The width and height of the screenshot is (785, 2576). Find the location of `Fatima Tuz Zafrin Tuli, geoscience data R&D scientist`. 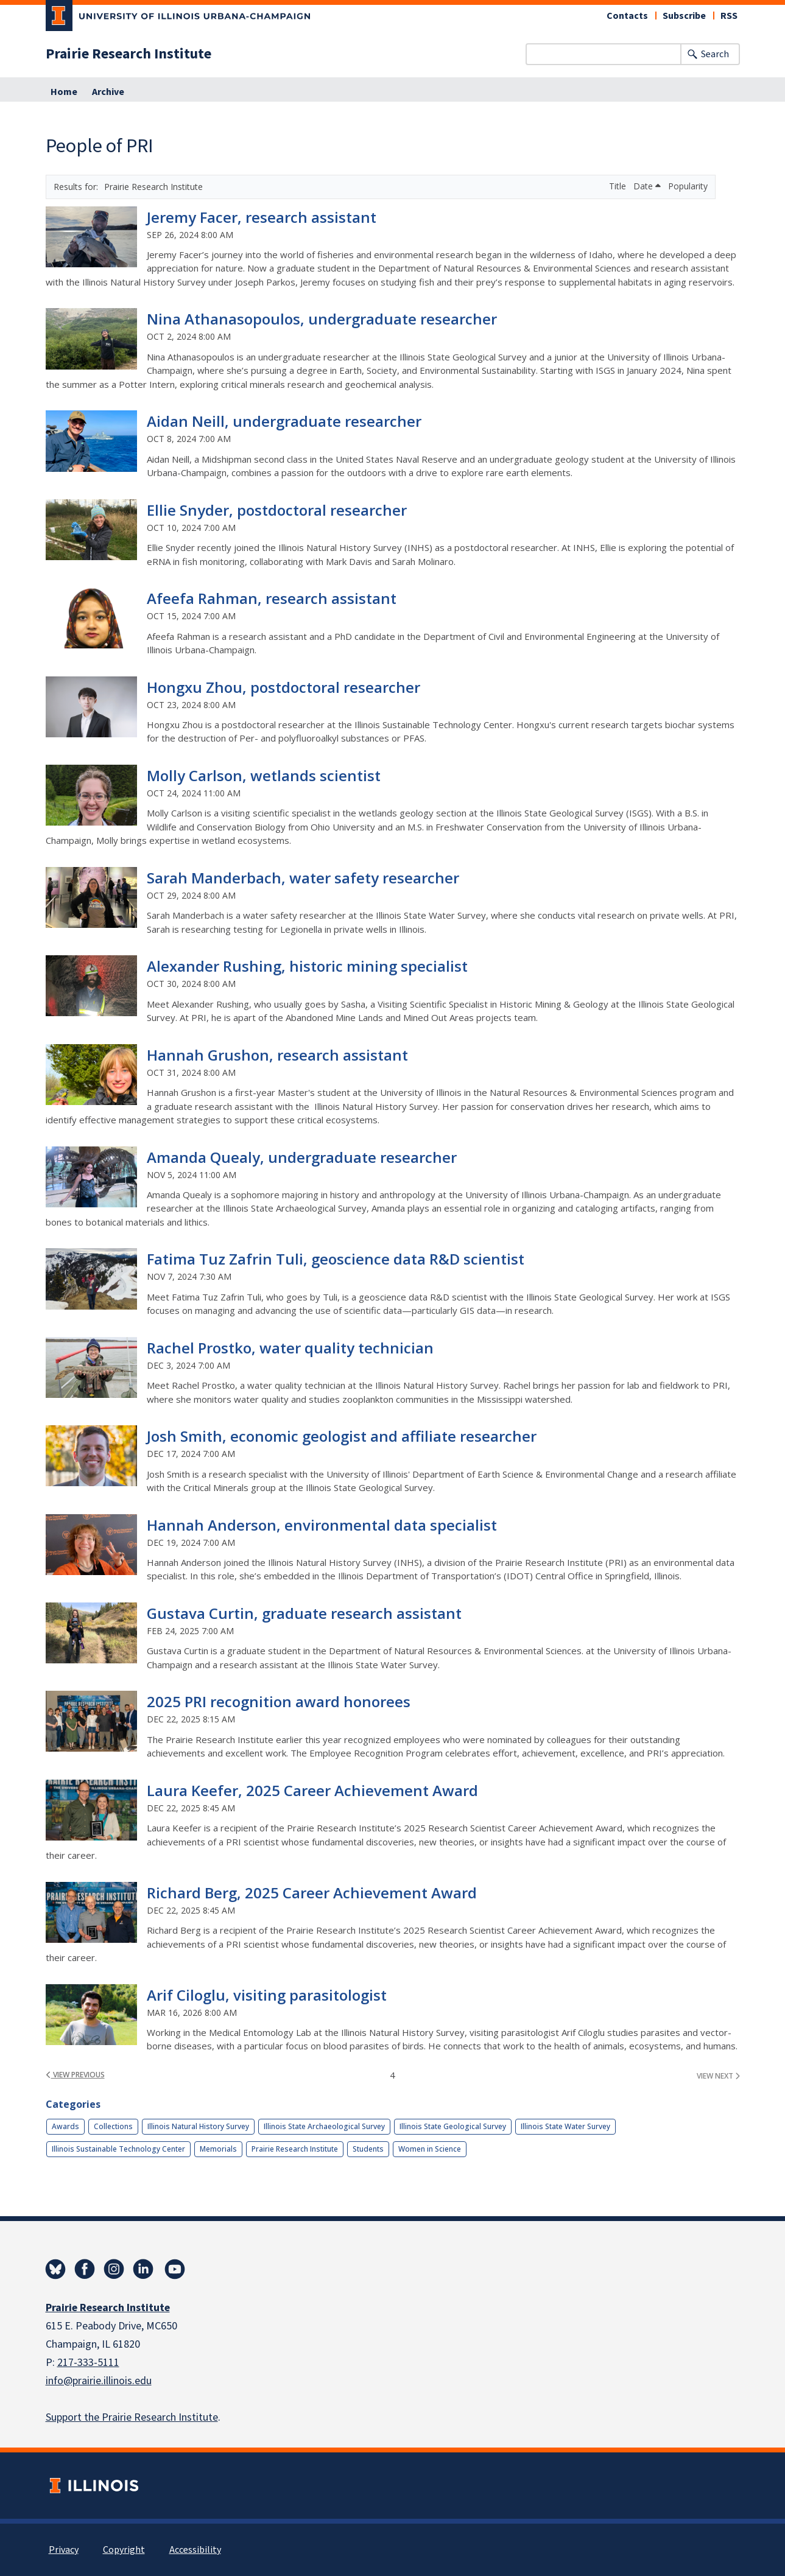

Fatima Tuz Zafrin Tuli, geoscience data R&D scientist is located at coordinates (335, 1259).